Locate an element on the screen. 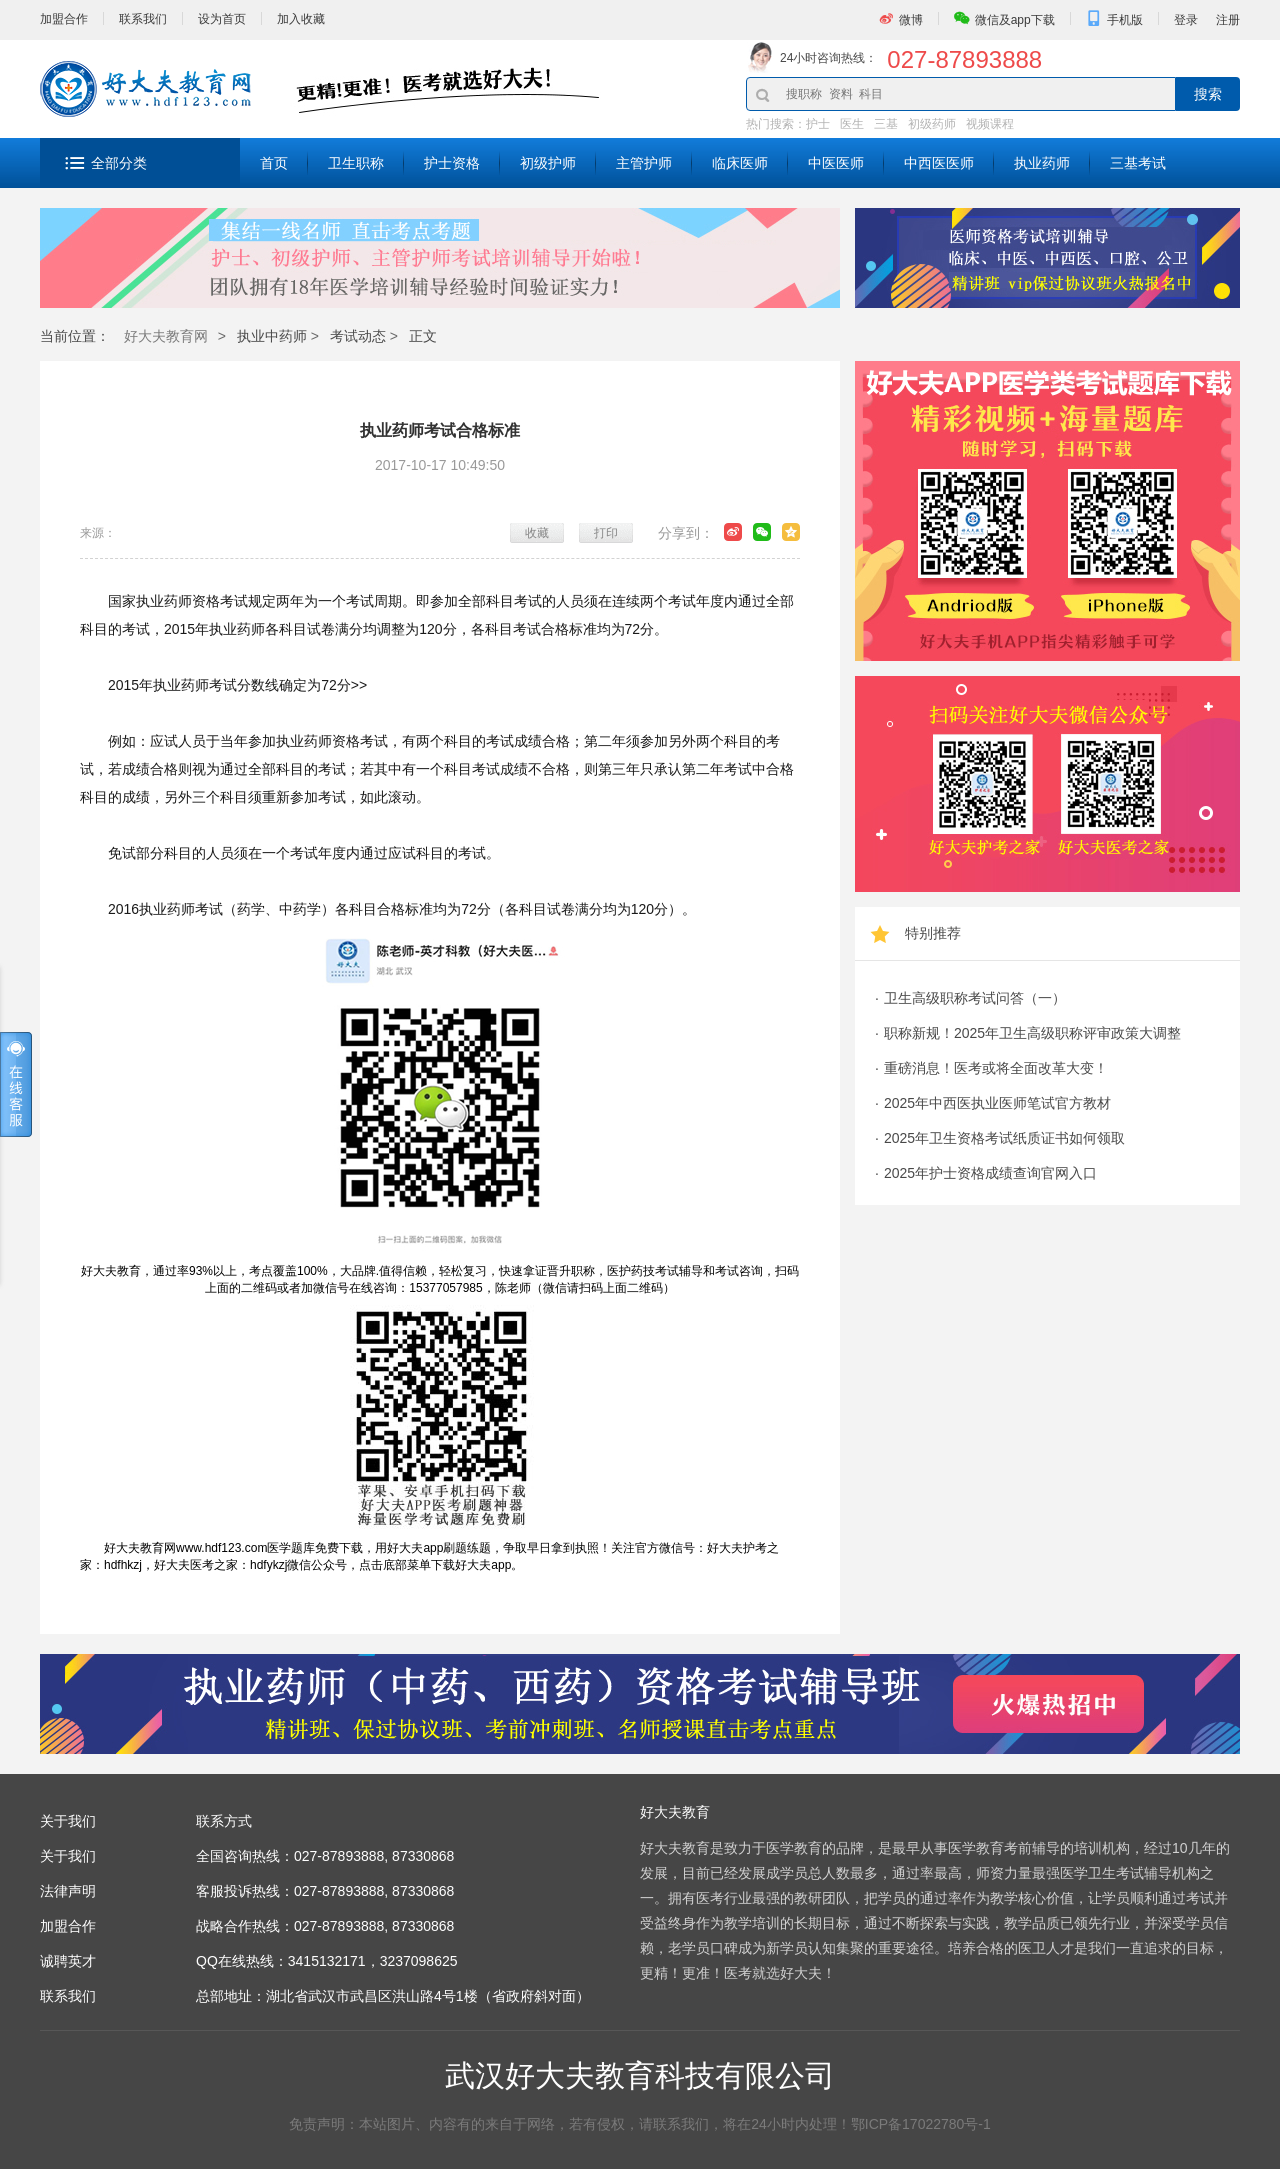 This screenshot has width=1280, height=2169. 执业中药师 is located at coordinates (272, 336).